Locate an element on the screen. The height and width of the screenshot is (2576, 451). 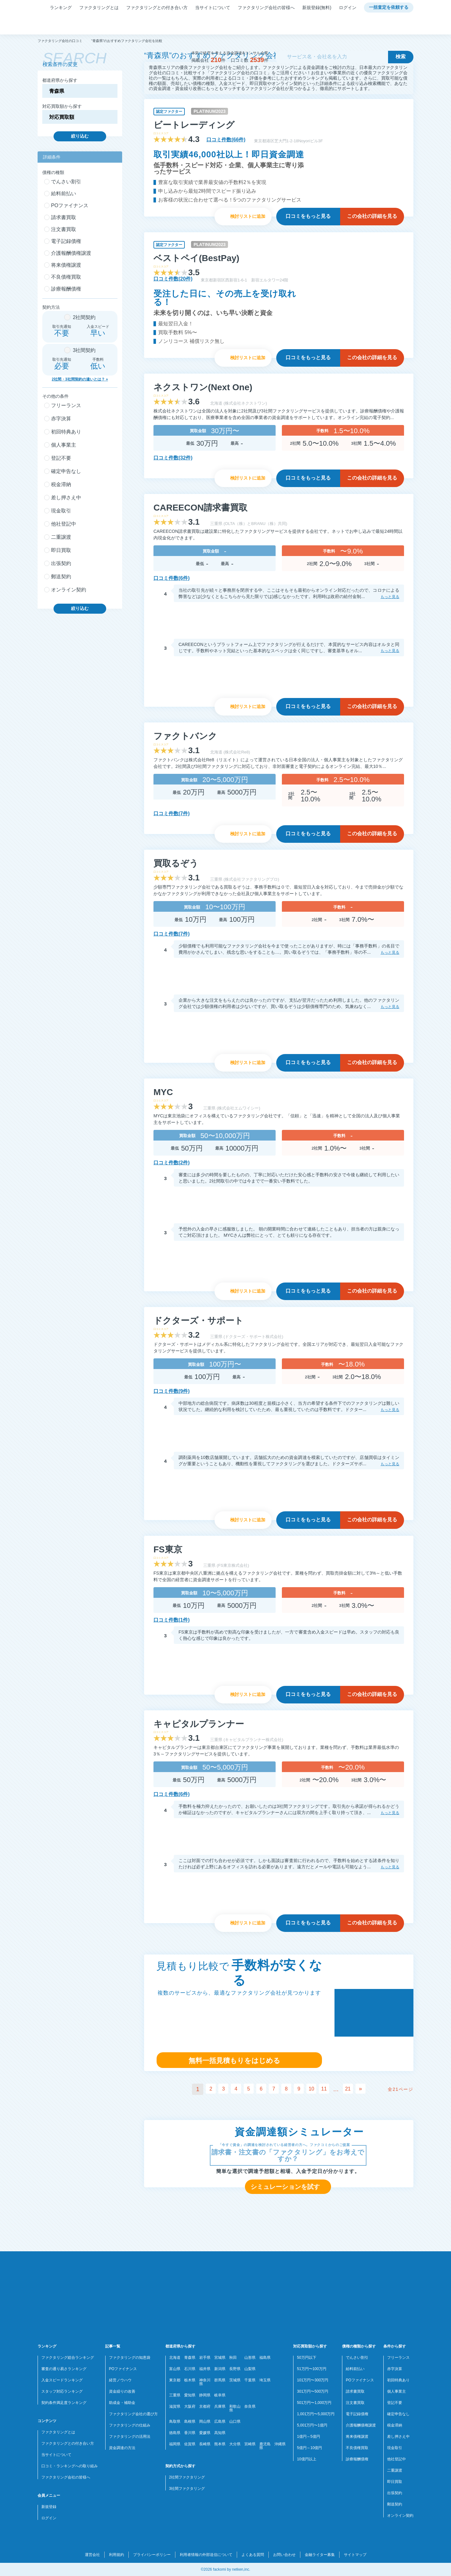
1,001万円〜5,000万円 is located at coordinates (315, 2414).